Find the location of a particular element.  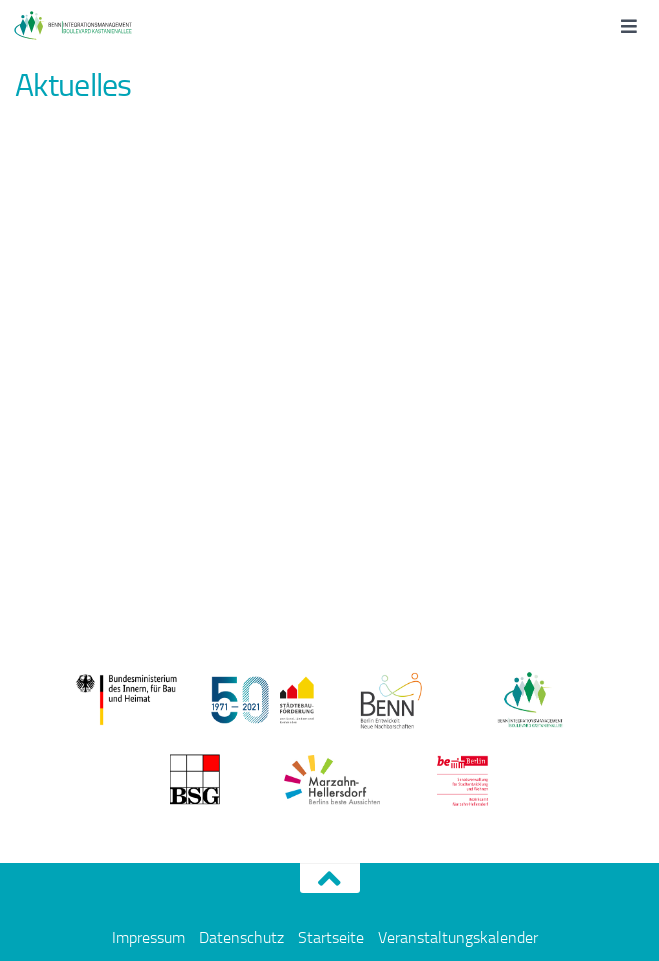

Impressum is located at coordinates (148, 937).